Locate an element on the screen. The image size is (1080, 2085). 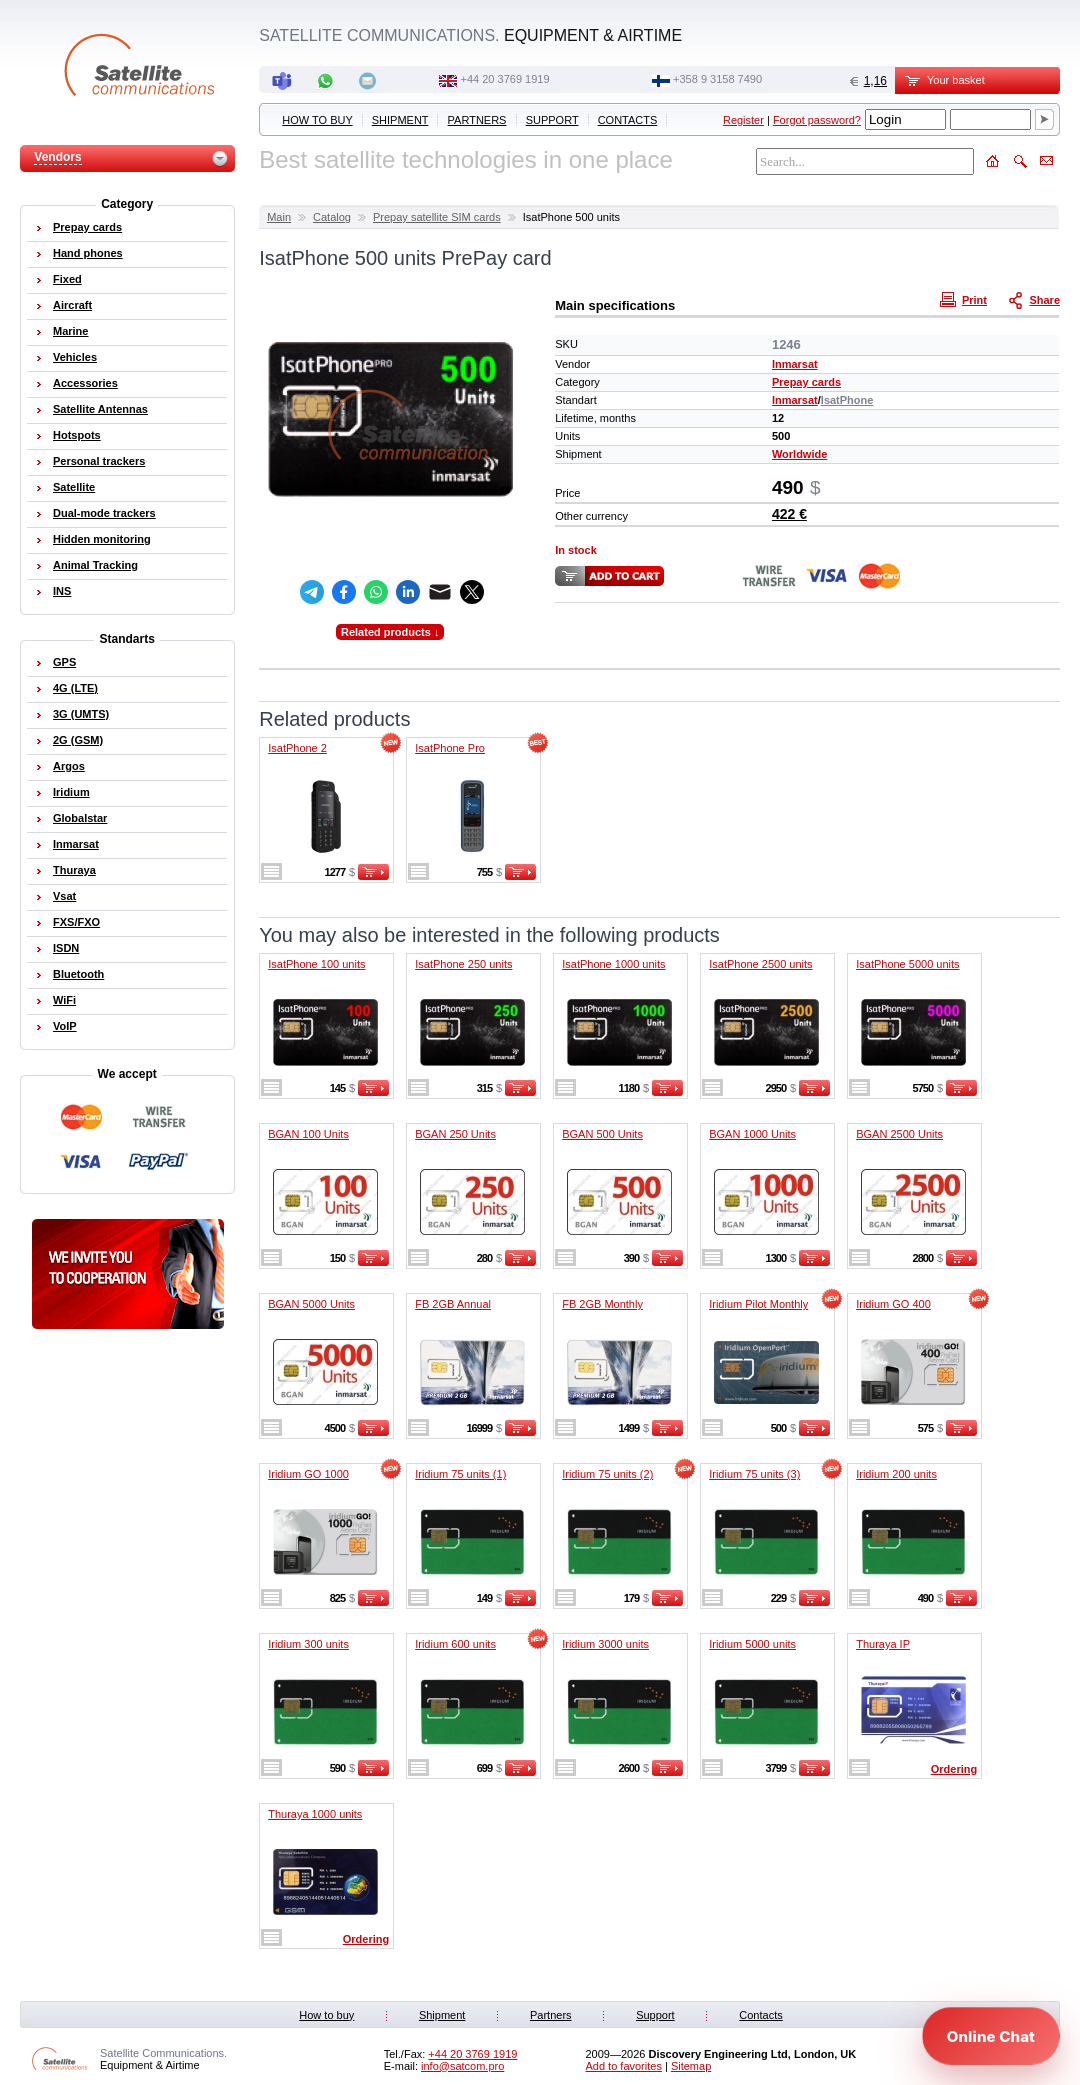
BGAN 500 Units is located at coordinates (602, 1134).